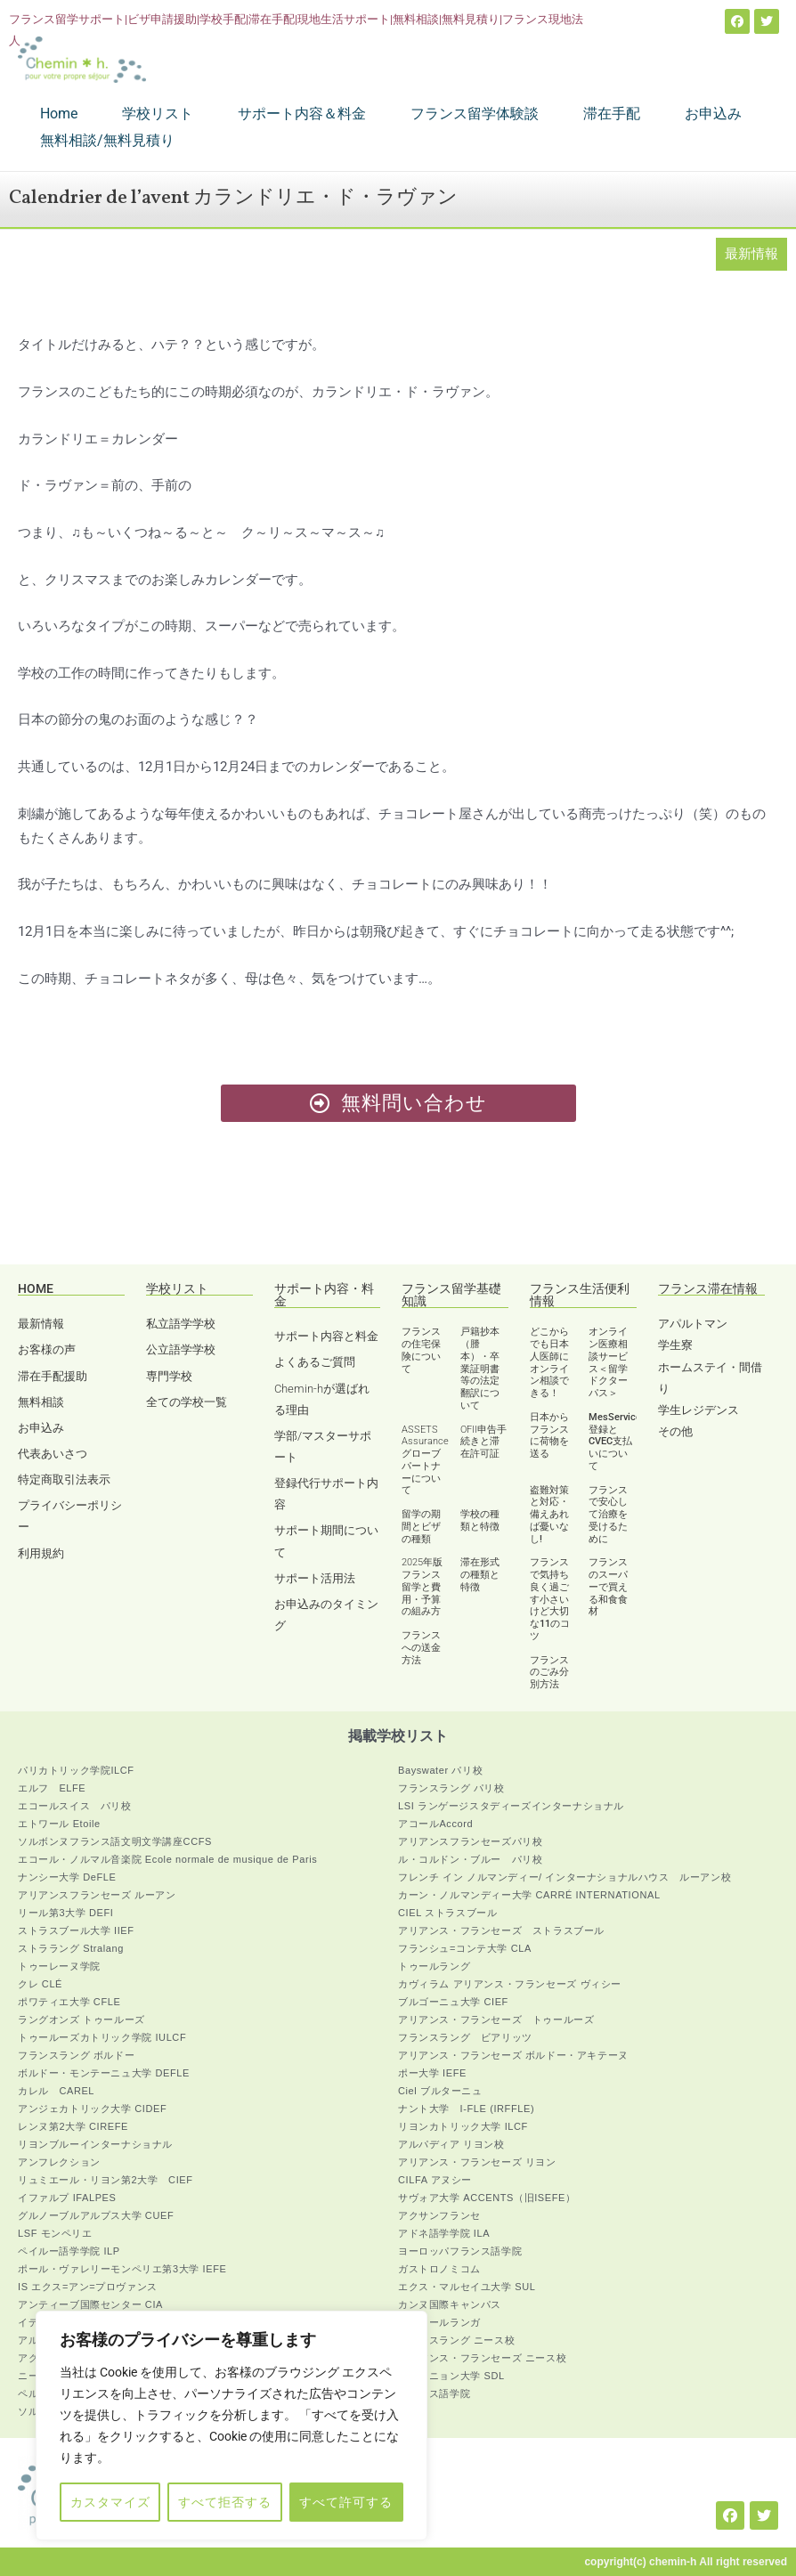  What do you see at coordinates (463, 2126) in the screenshot?
I see `リヨンカトリック大学 ILCF` at bounding box center [463, 2126].